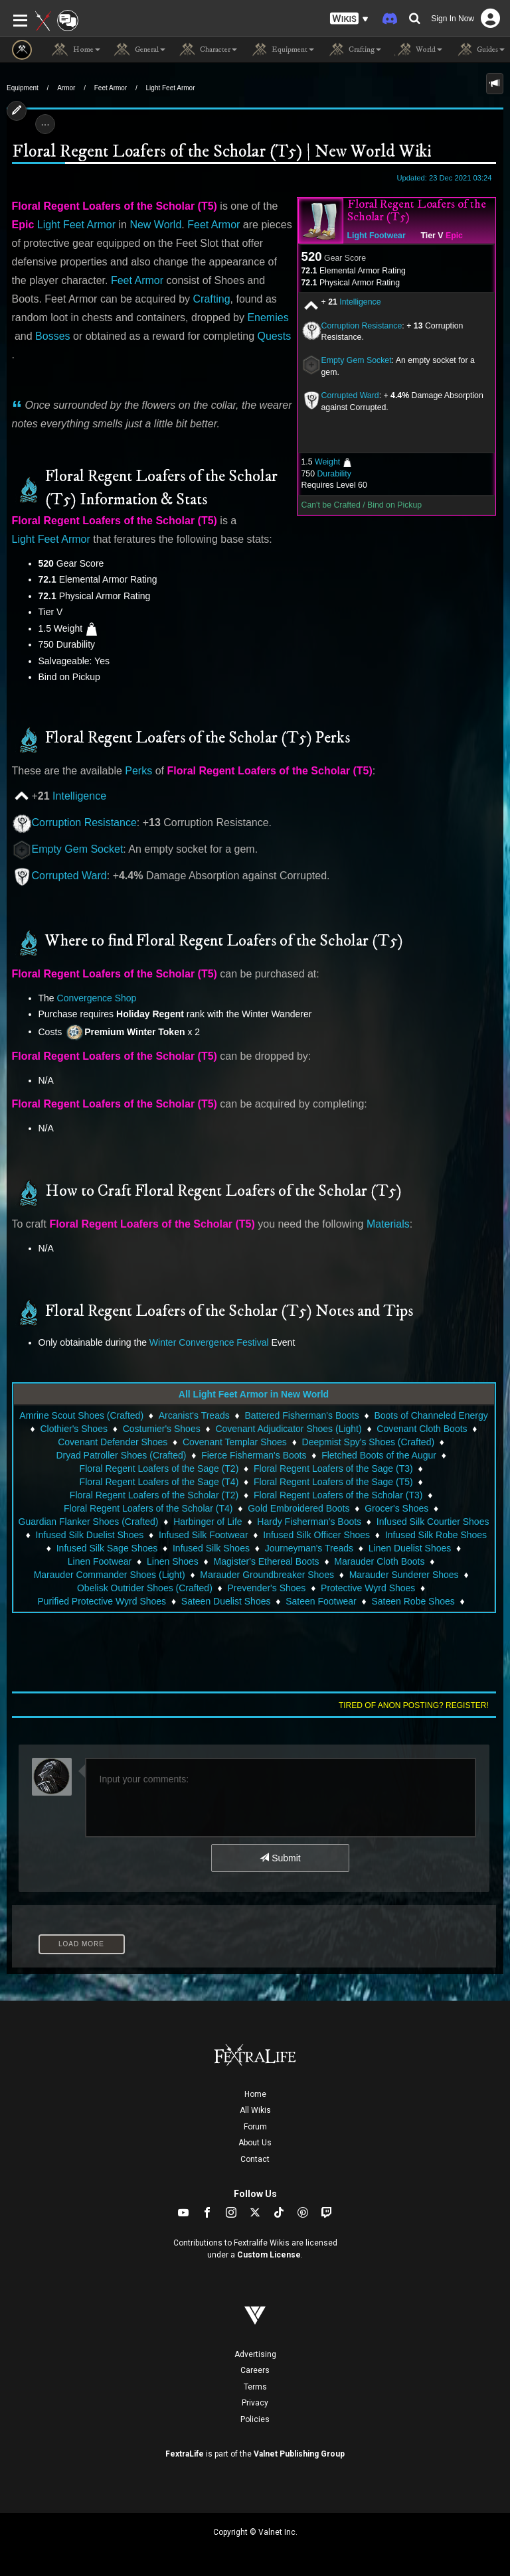 This screenshot has width=510, height=2576. What do you see at coordinates (436, 1535) in the screenshot?
I see `Infused Silk Robe Shoes` at bounding box center [436, 1535].